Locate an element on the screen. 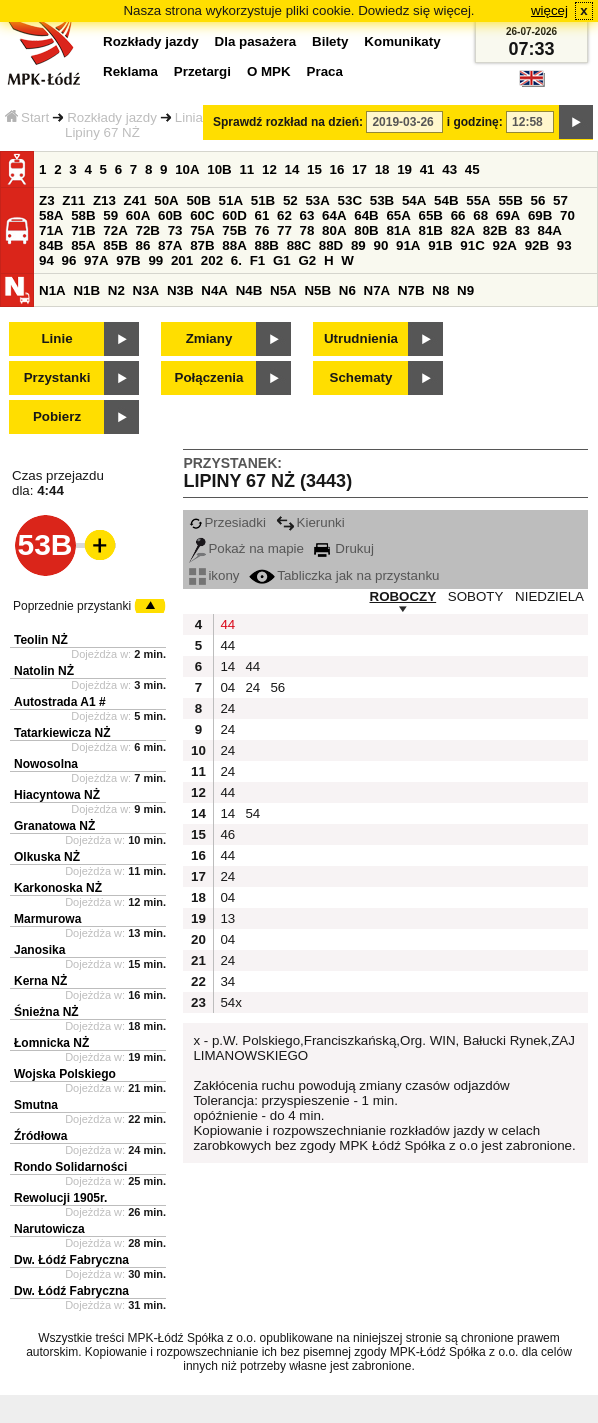  87A is located at coordinates (170, 245).